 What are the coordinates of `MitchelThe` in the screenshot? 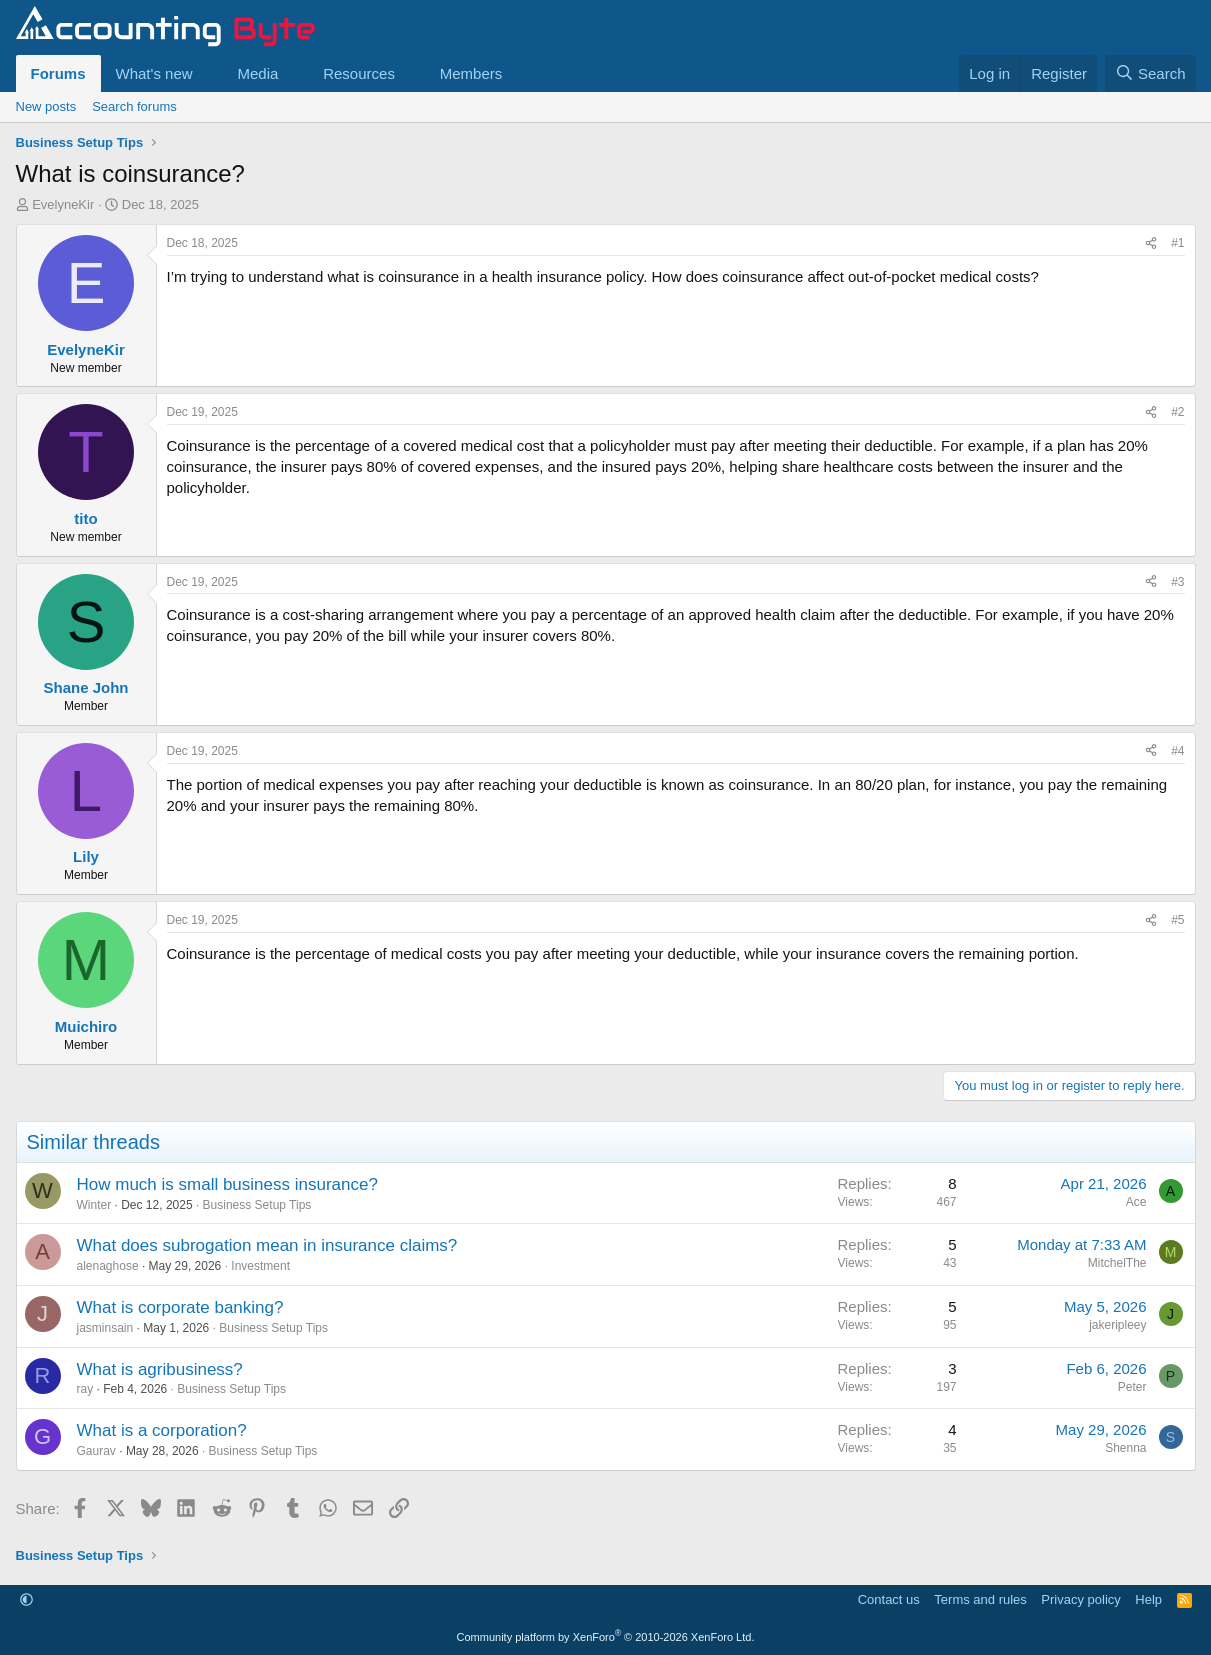 It's located at (1117, 1263).